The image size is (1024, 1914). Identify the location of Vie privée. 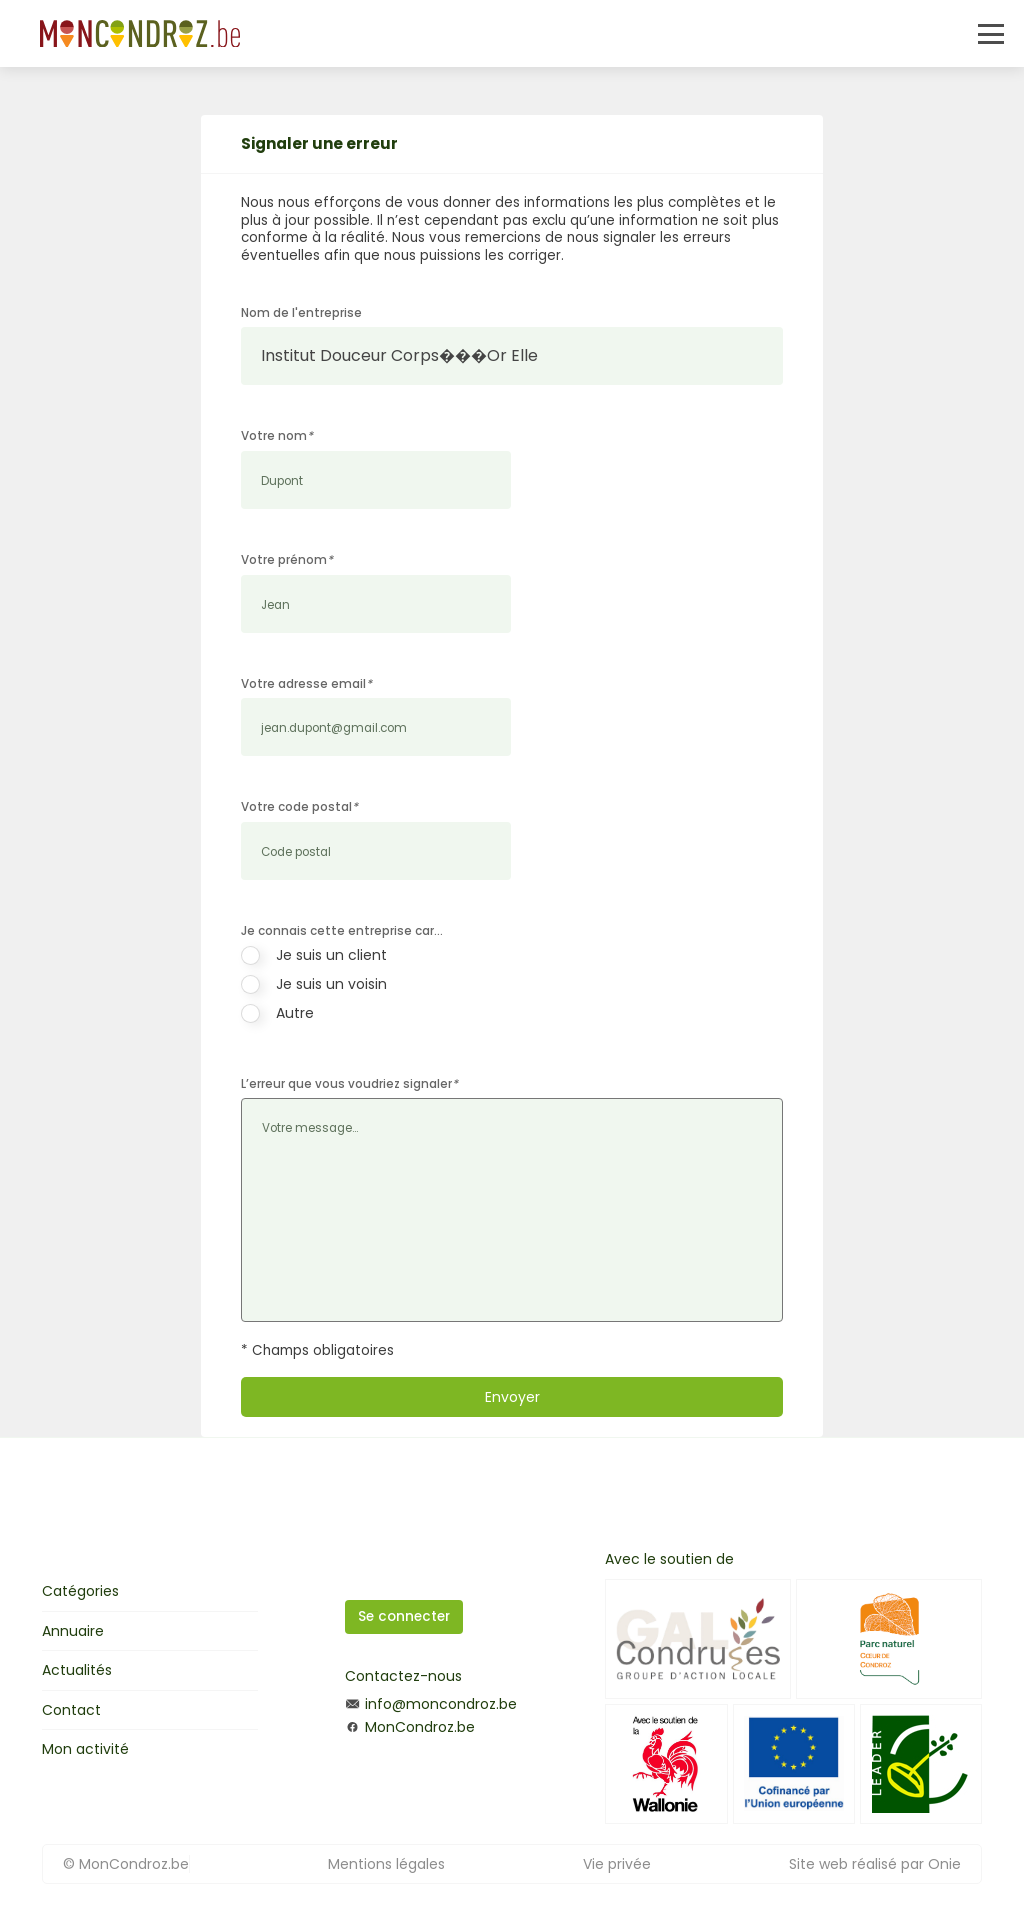
(617, 1864).